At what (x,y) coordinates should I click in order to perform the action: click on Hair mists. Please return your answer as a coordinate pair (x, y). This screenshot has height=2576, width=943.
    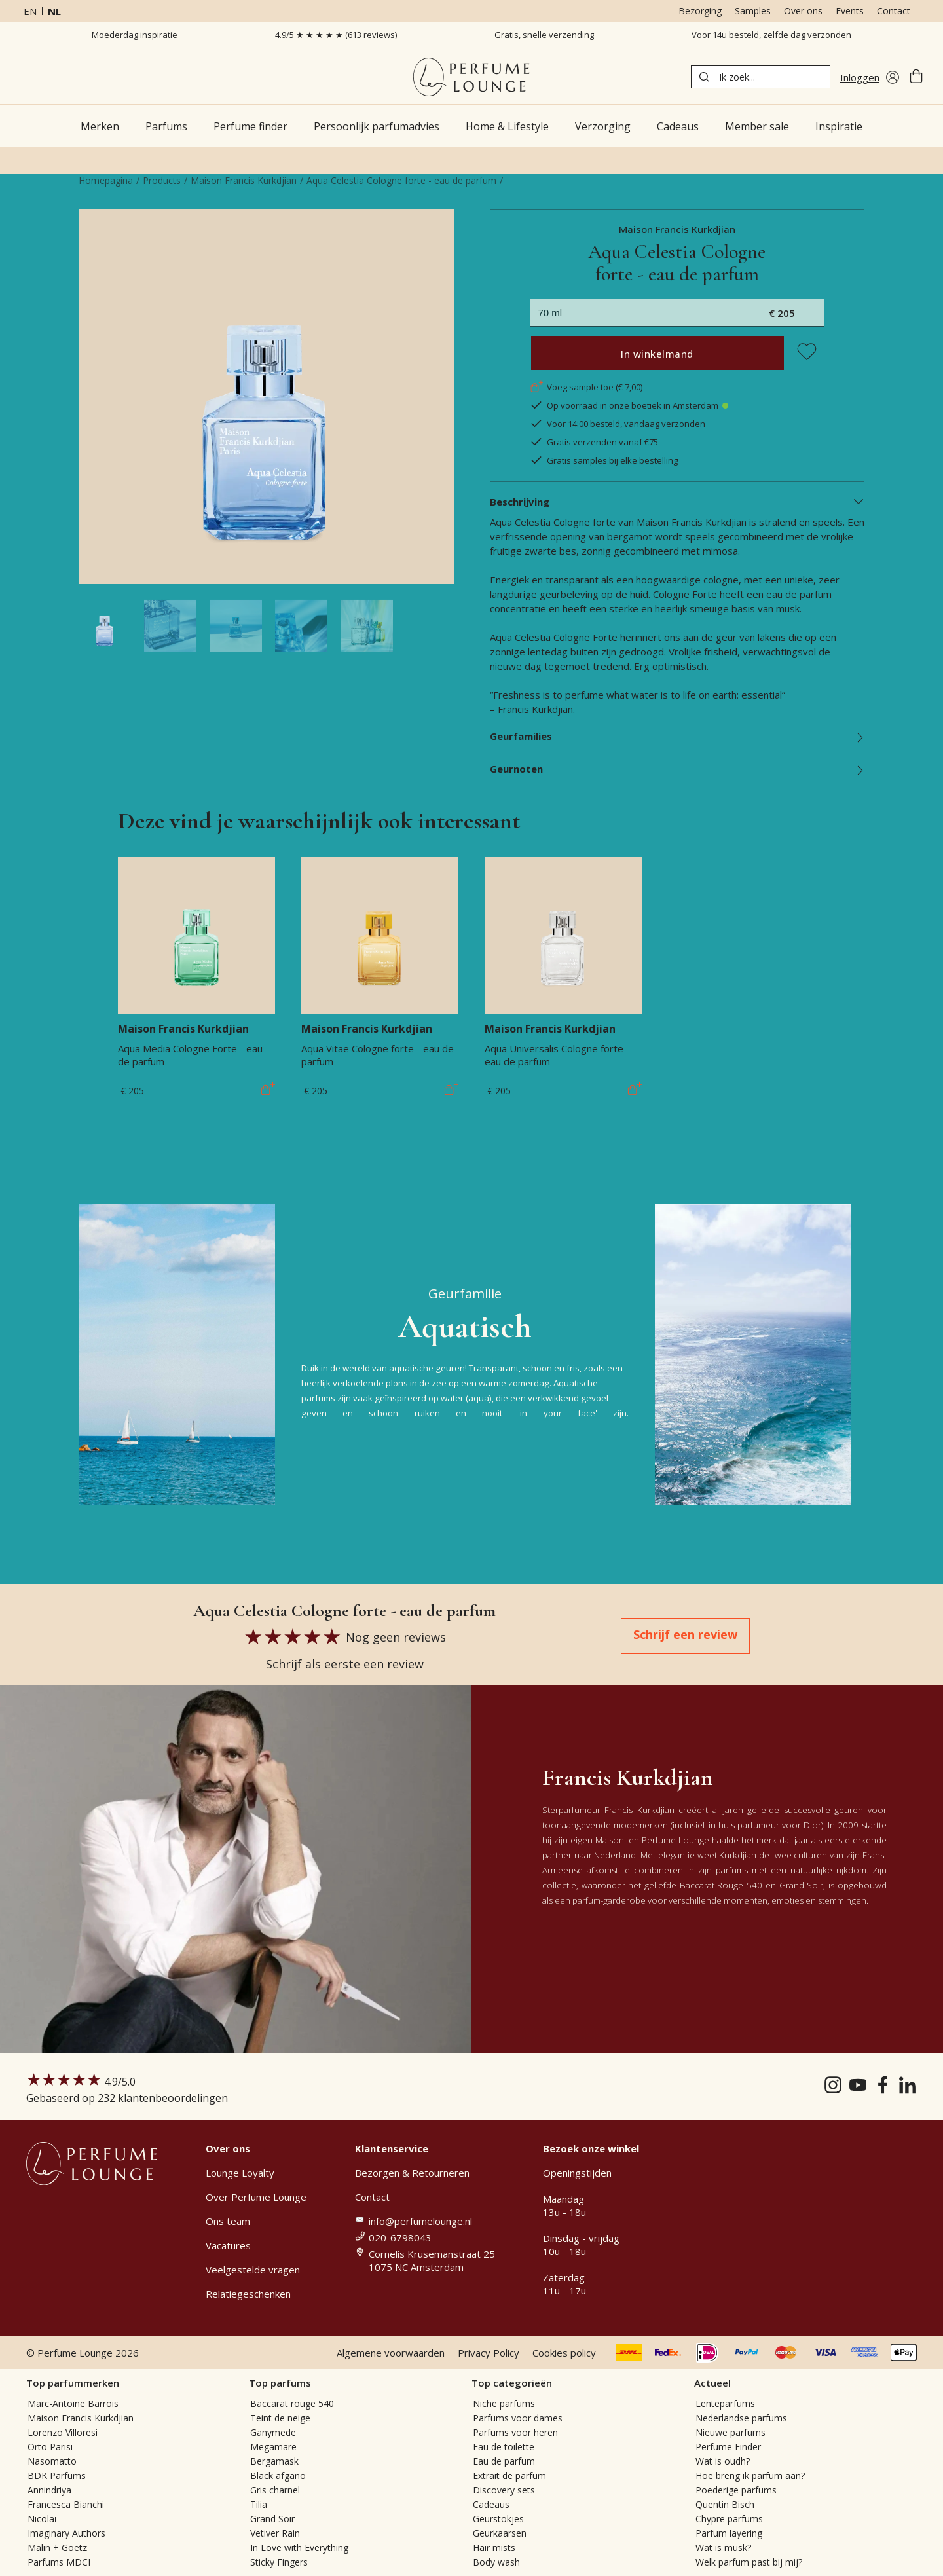
    Looking at the image, I should click on (494, 2547).